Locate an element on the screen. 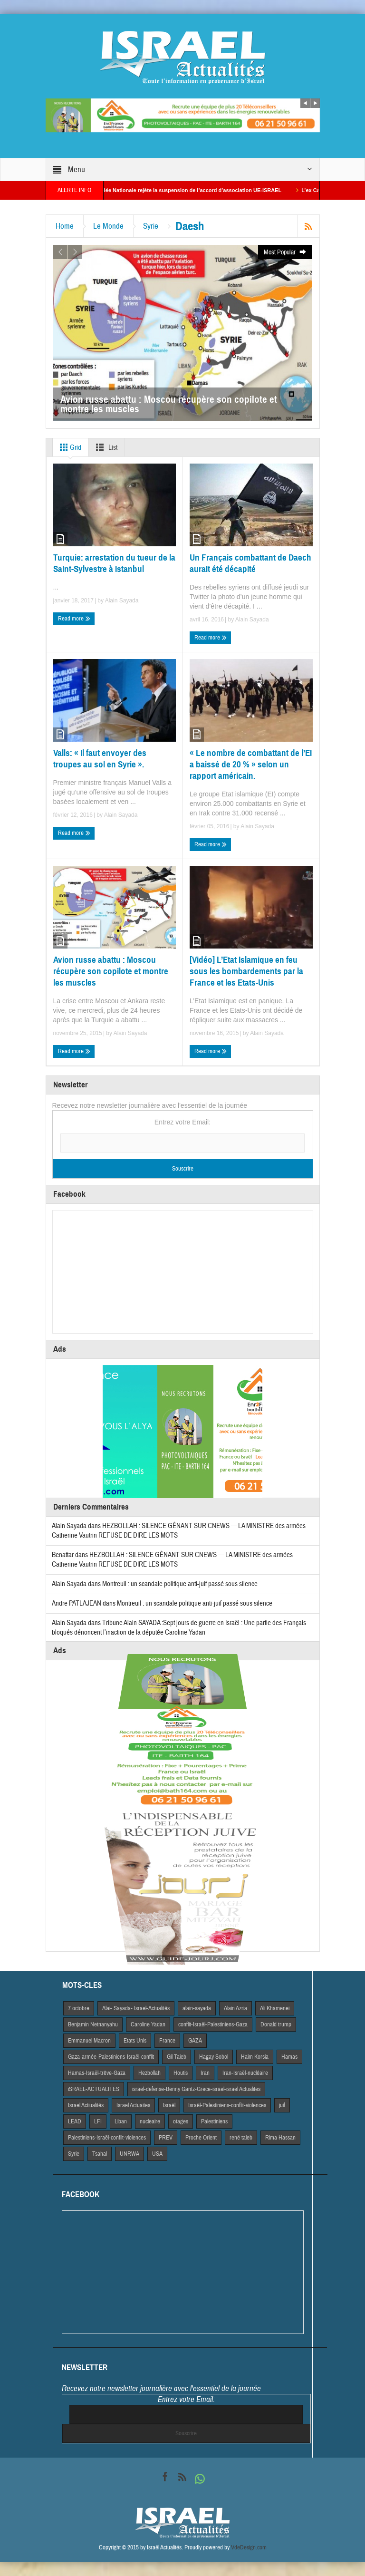 Image resolution: width=365 pixels, height=2576 pixels. Iran is located at coordinates (205, 2073).